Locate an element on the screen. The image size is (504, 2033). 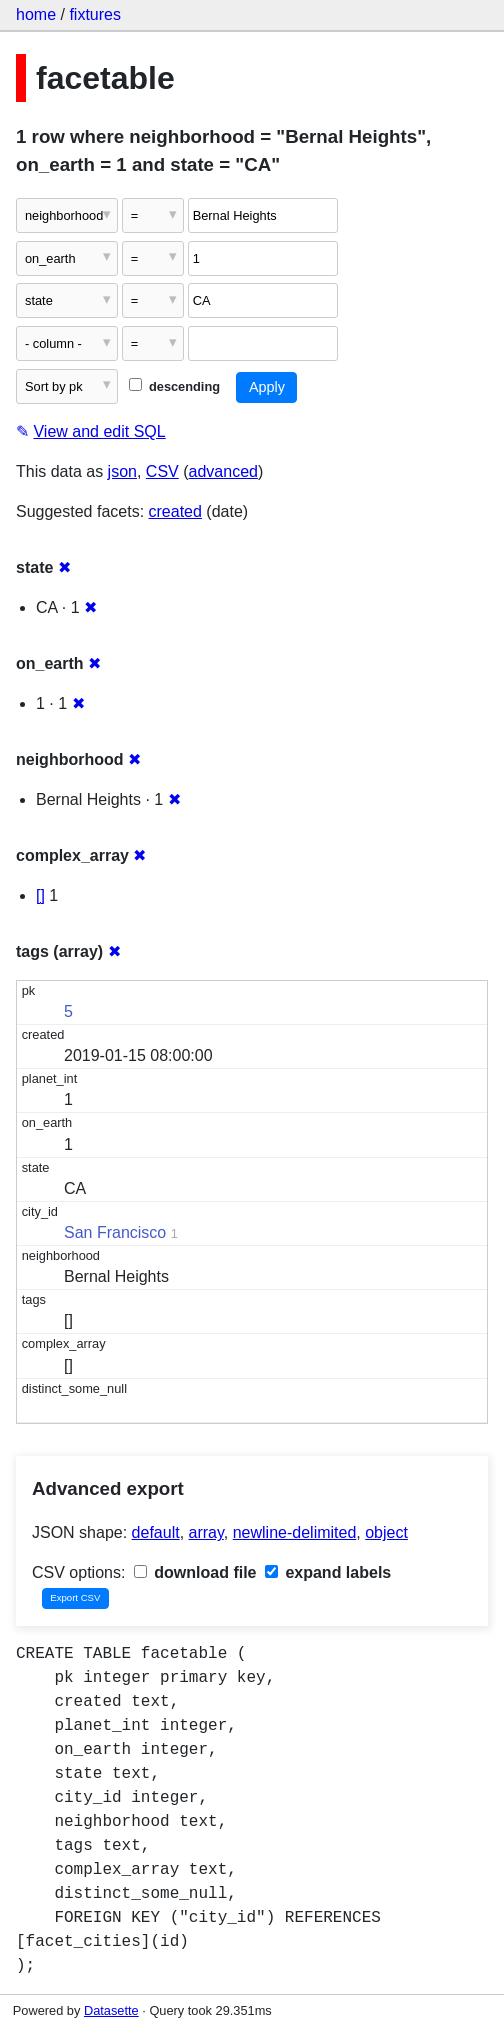
object is located at coordinates (386, 1532).